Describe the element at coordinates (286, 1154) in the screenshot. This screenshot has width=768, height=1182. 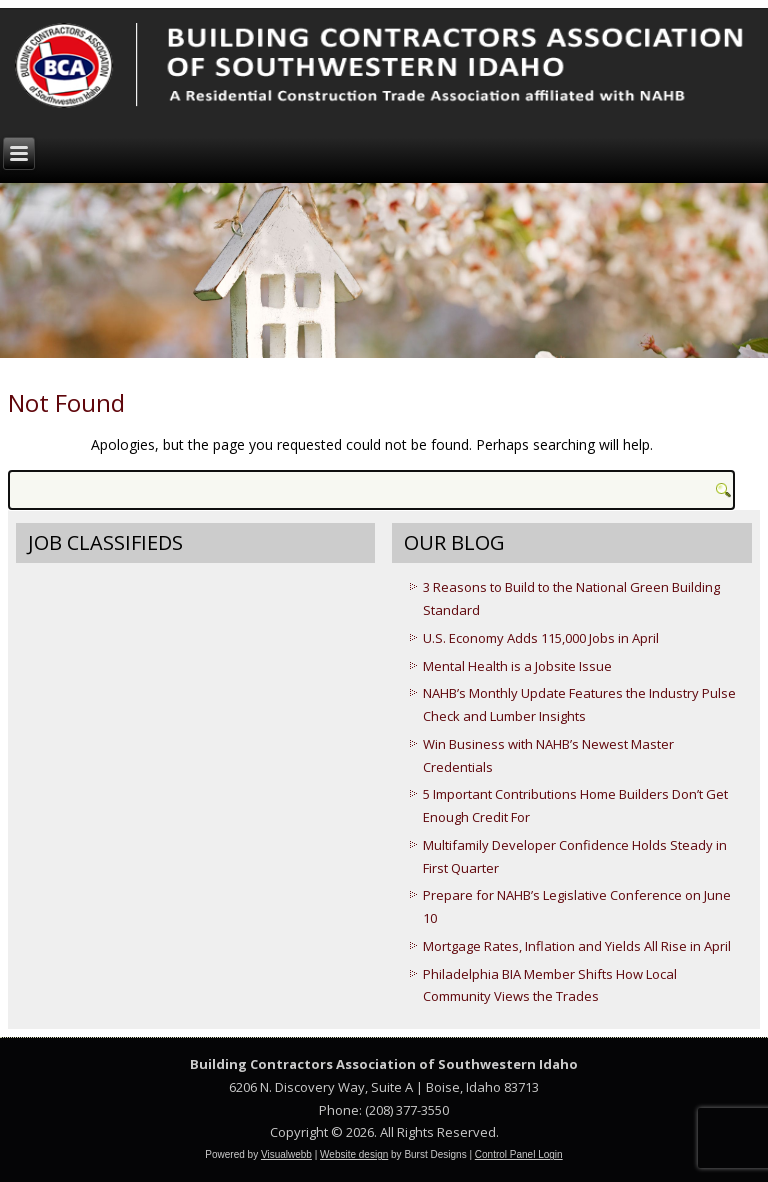
I see `Visualwebb` at that location.